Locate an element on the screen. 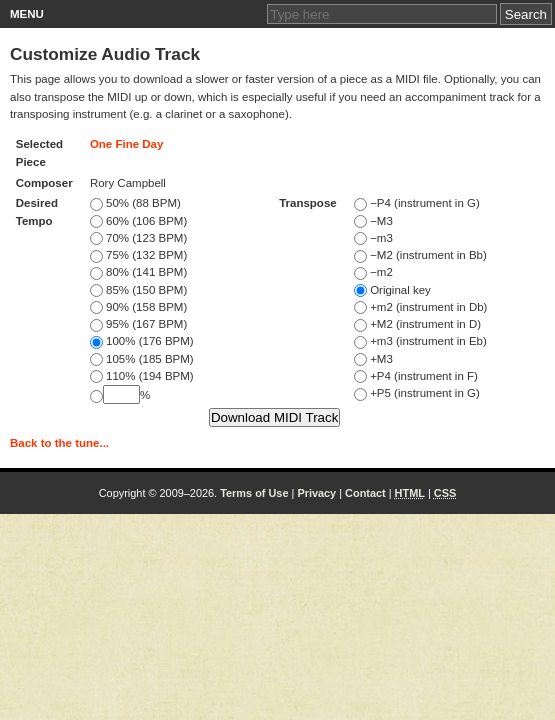 The height and width of the screenshot is (720, 555). One Fine Day is located at coordinates (127, 144).